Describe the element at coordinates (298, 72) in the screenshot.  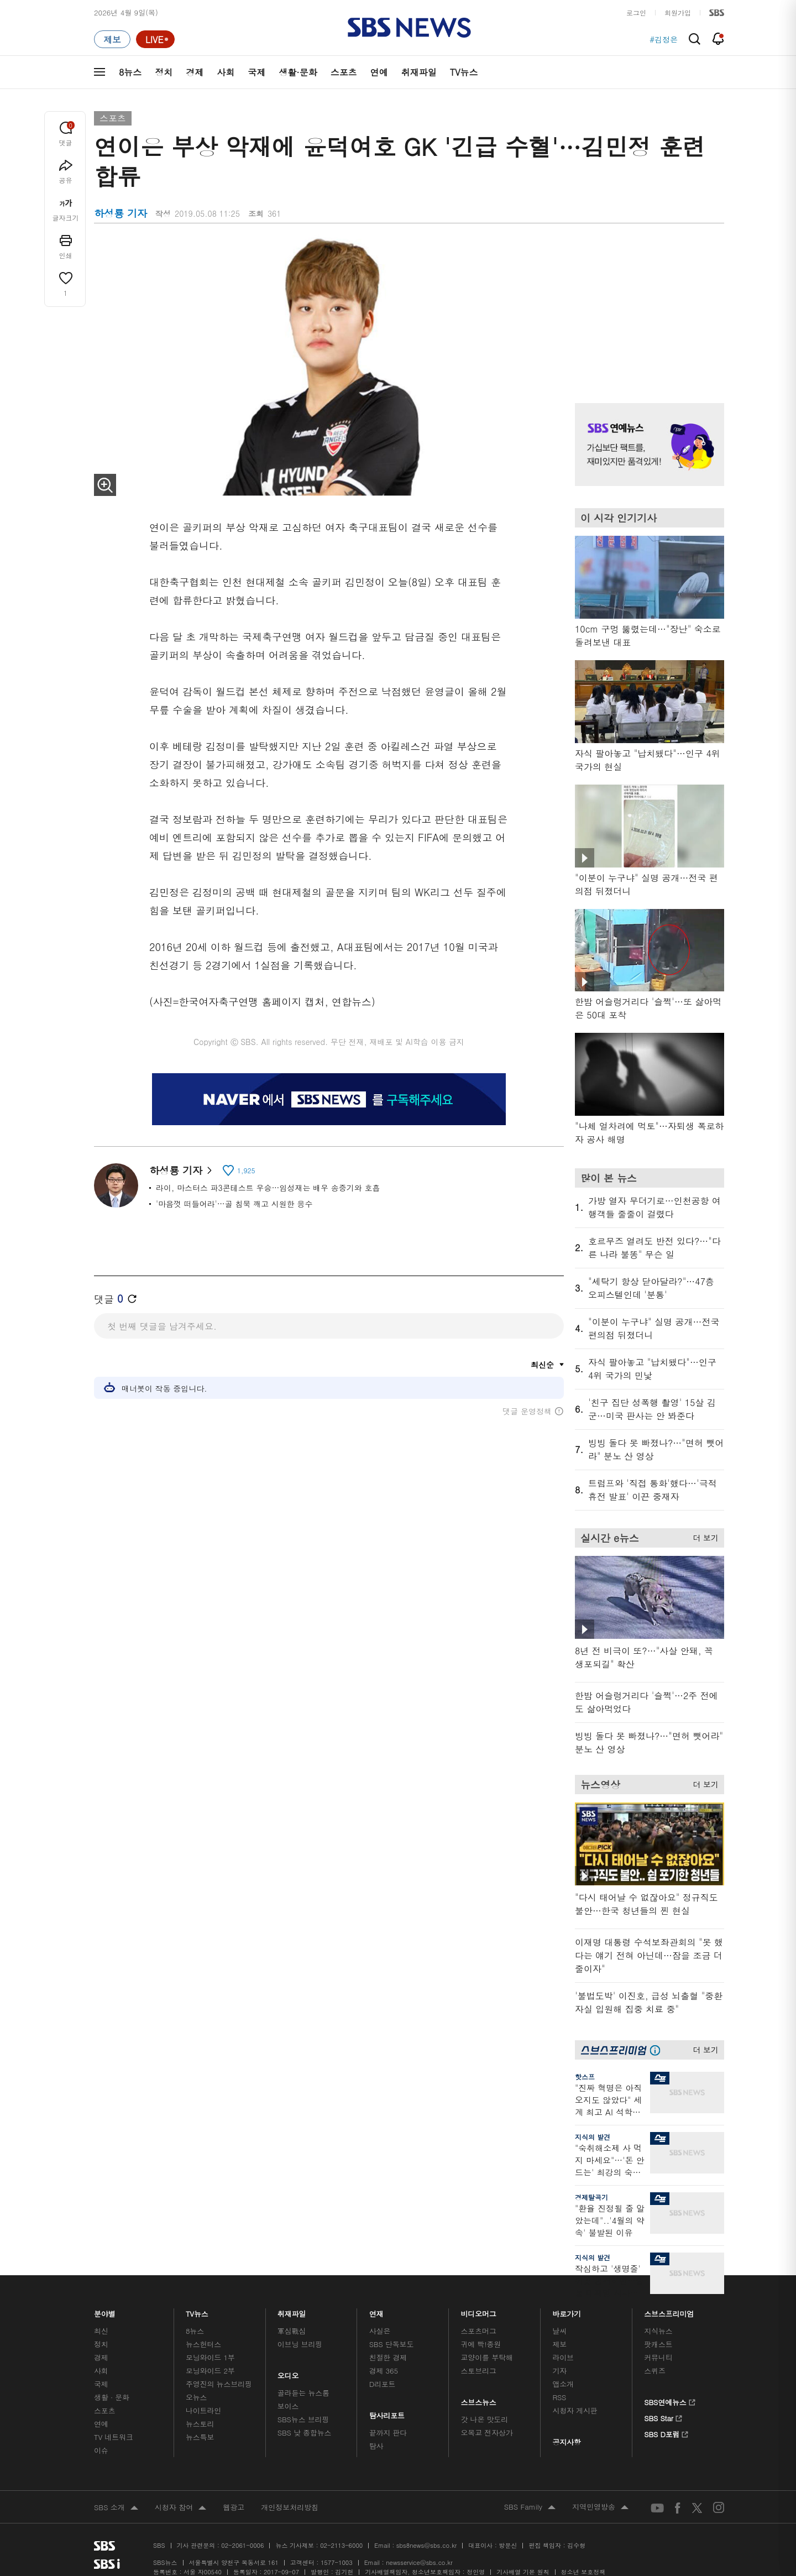
I see `생활·문화` at that location.